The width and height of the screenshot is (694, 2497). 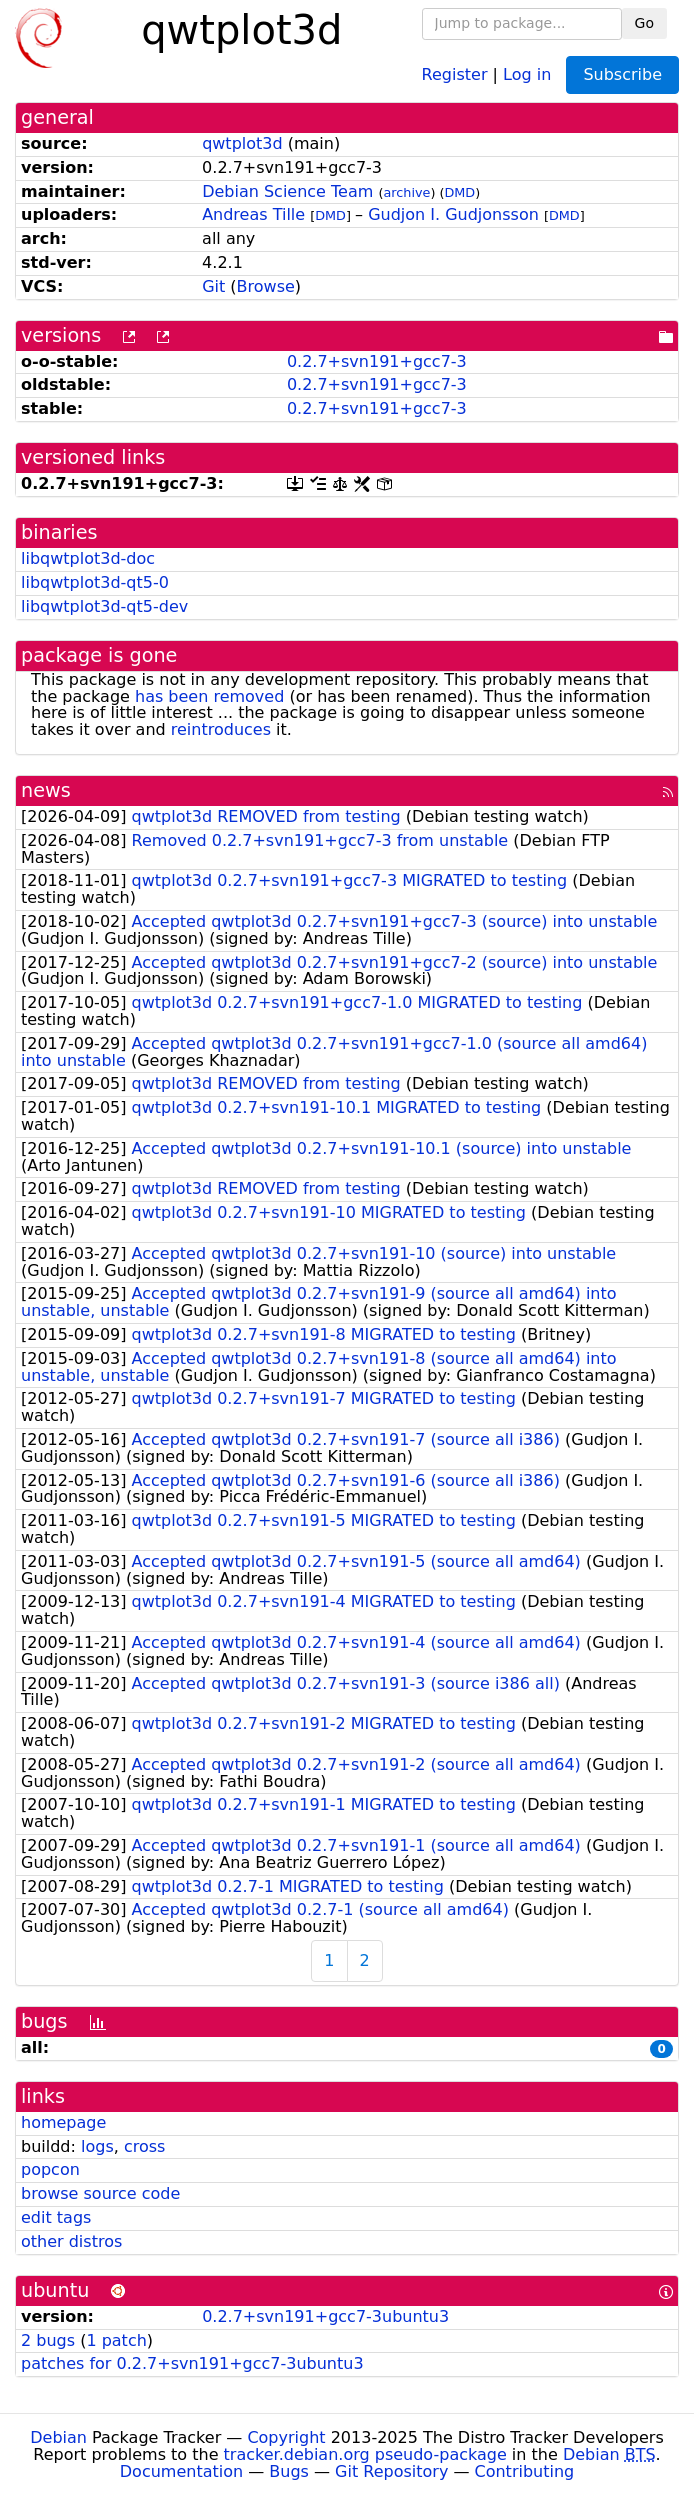 I want to click on Log in, so click(x=527, y=73).